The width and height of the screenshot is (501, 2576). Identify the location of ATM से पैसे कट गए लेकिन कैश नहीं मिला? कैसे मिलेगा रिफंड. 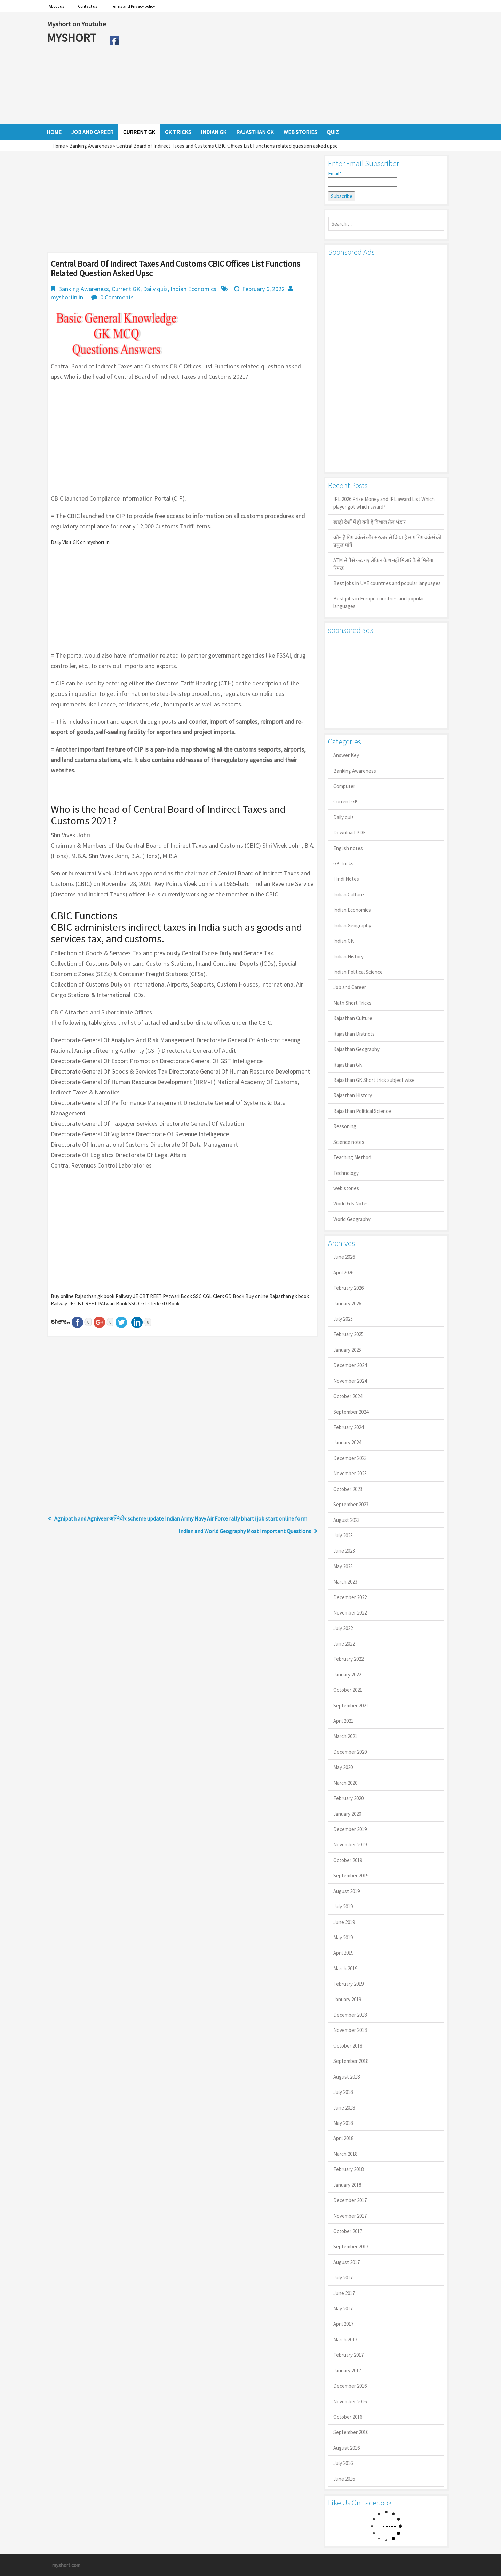
(383, 564).